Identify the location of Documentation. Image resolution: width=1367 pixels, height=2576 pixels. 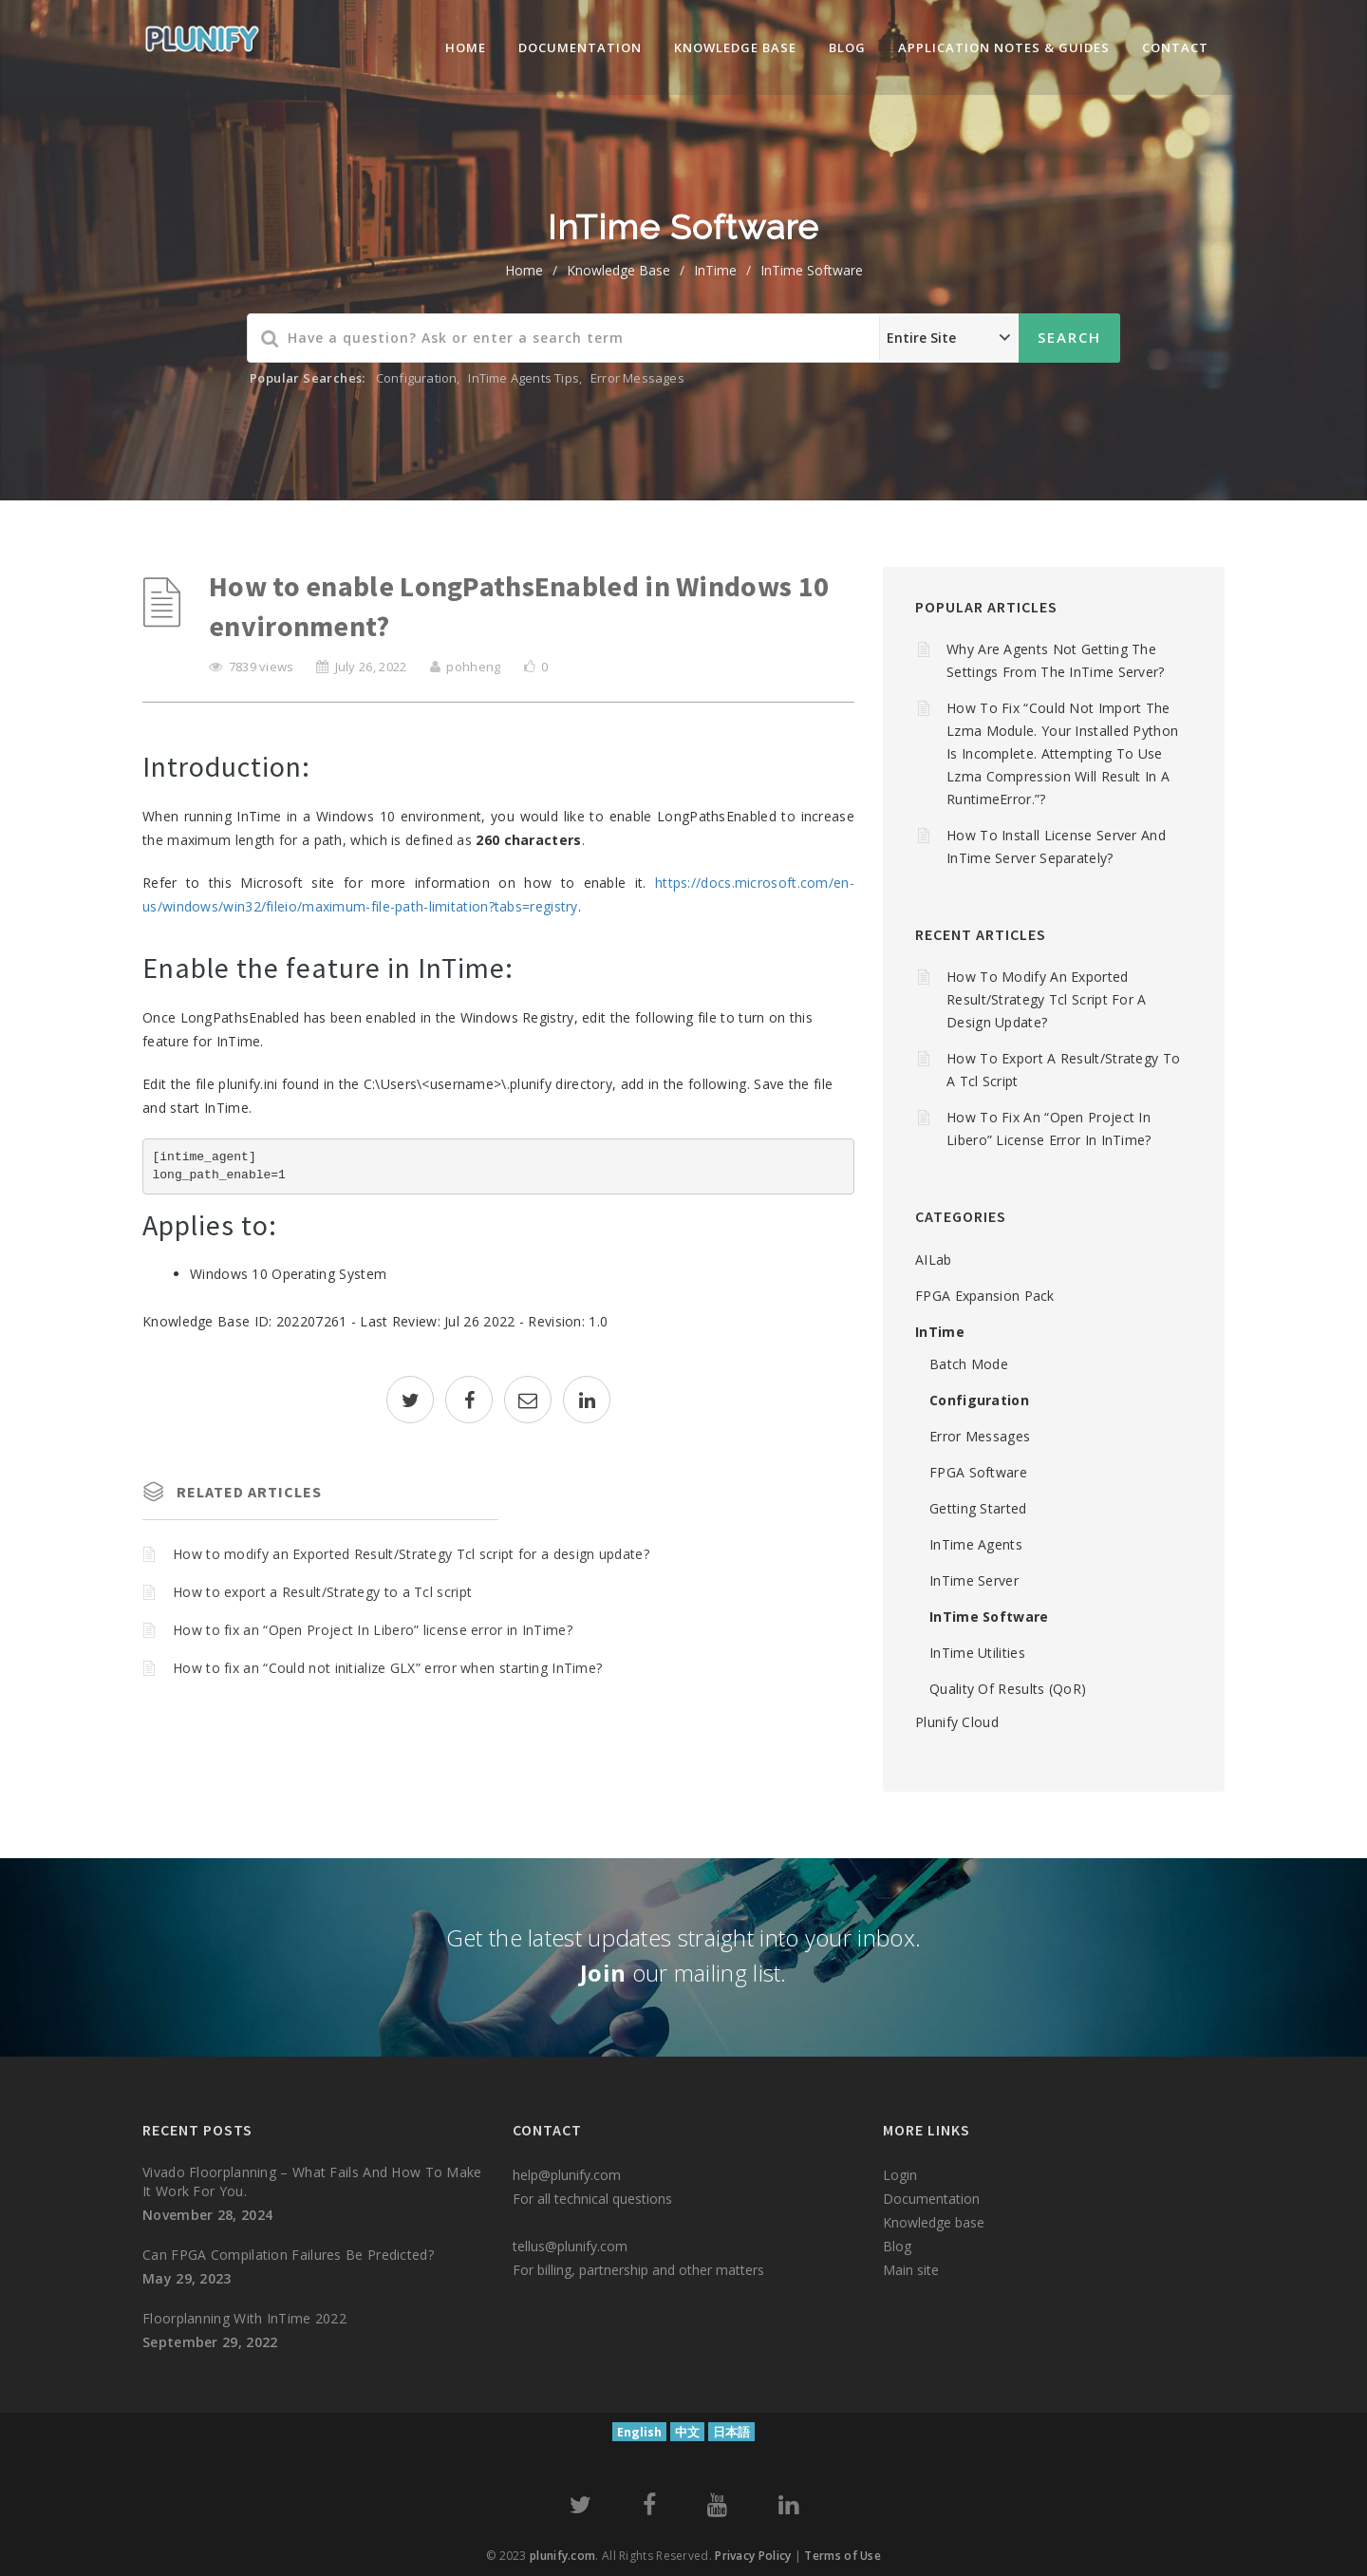
(580, 47).